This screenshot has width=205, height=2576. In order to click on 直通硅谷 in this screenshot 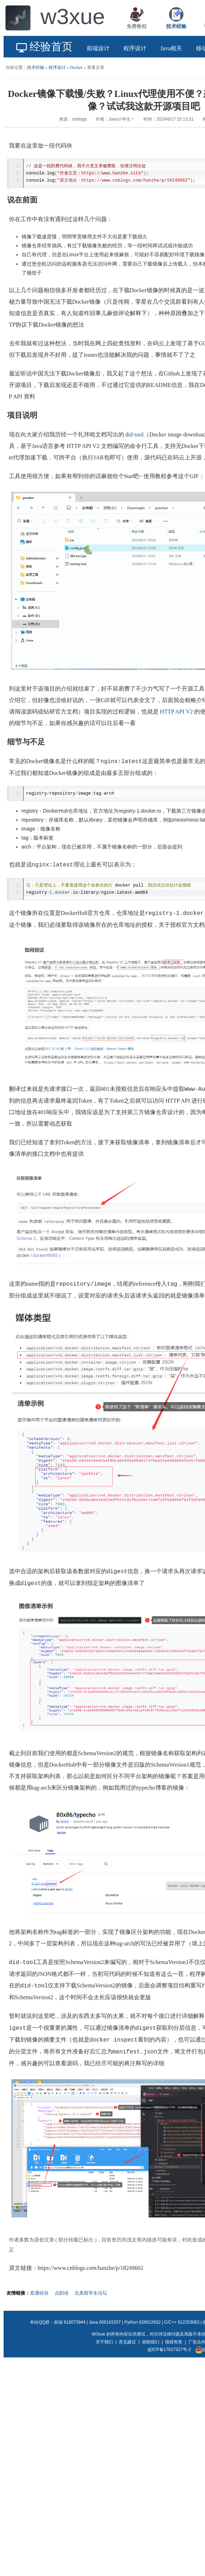, I will do `click(39, 2295)`.